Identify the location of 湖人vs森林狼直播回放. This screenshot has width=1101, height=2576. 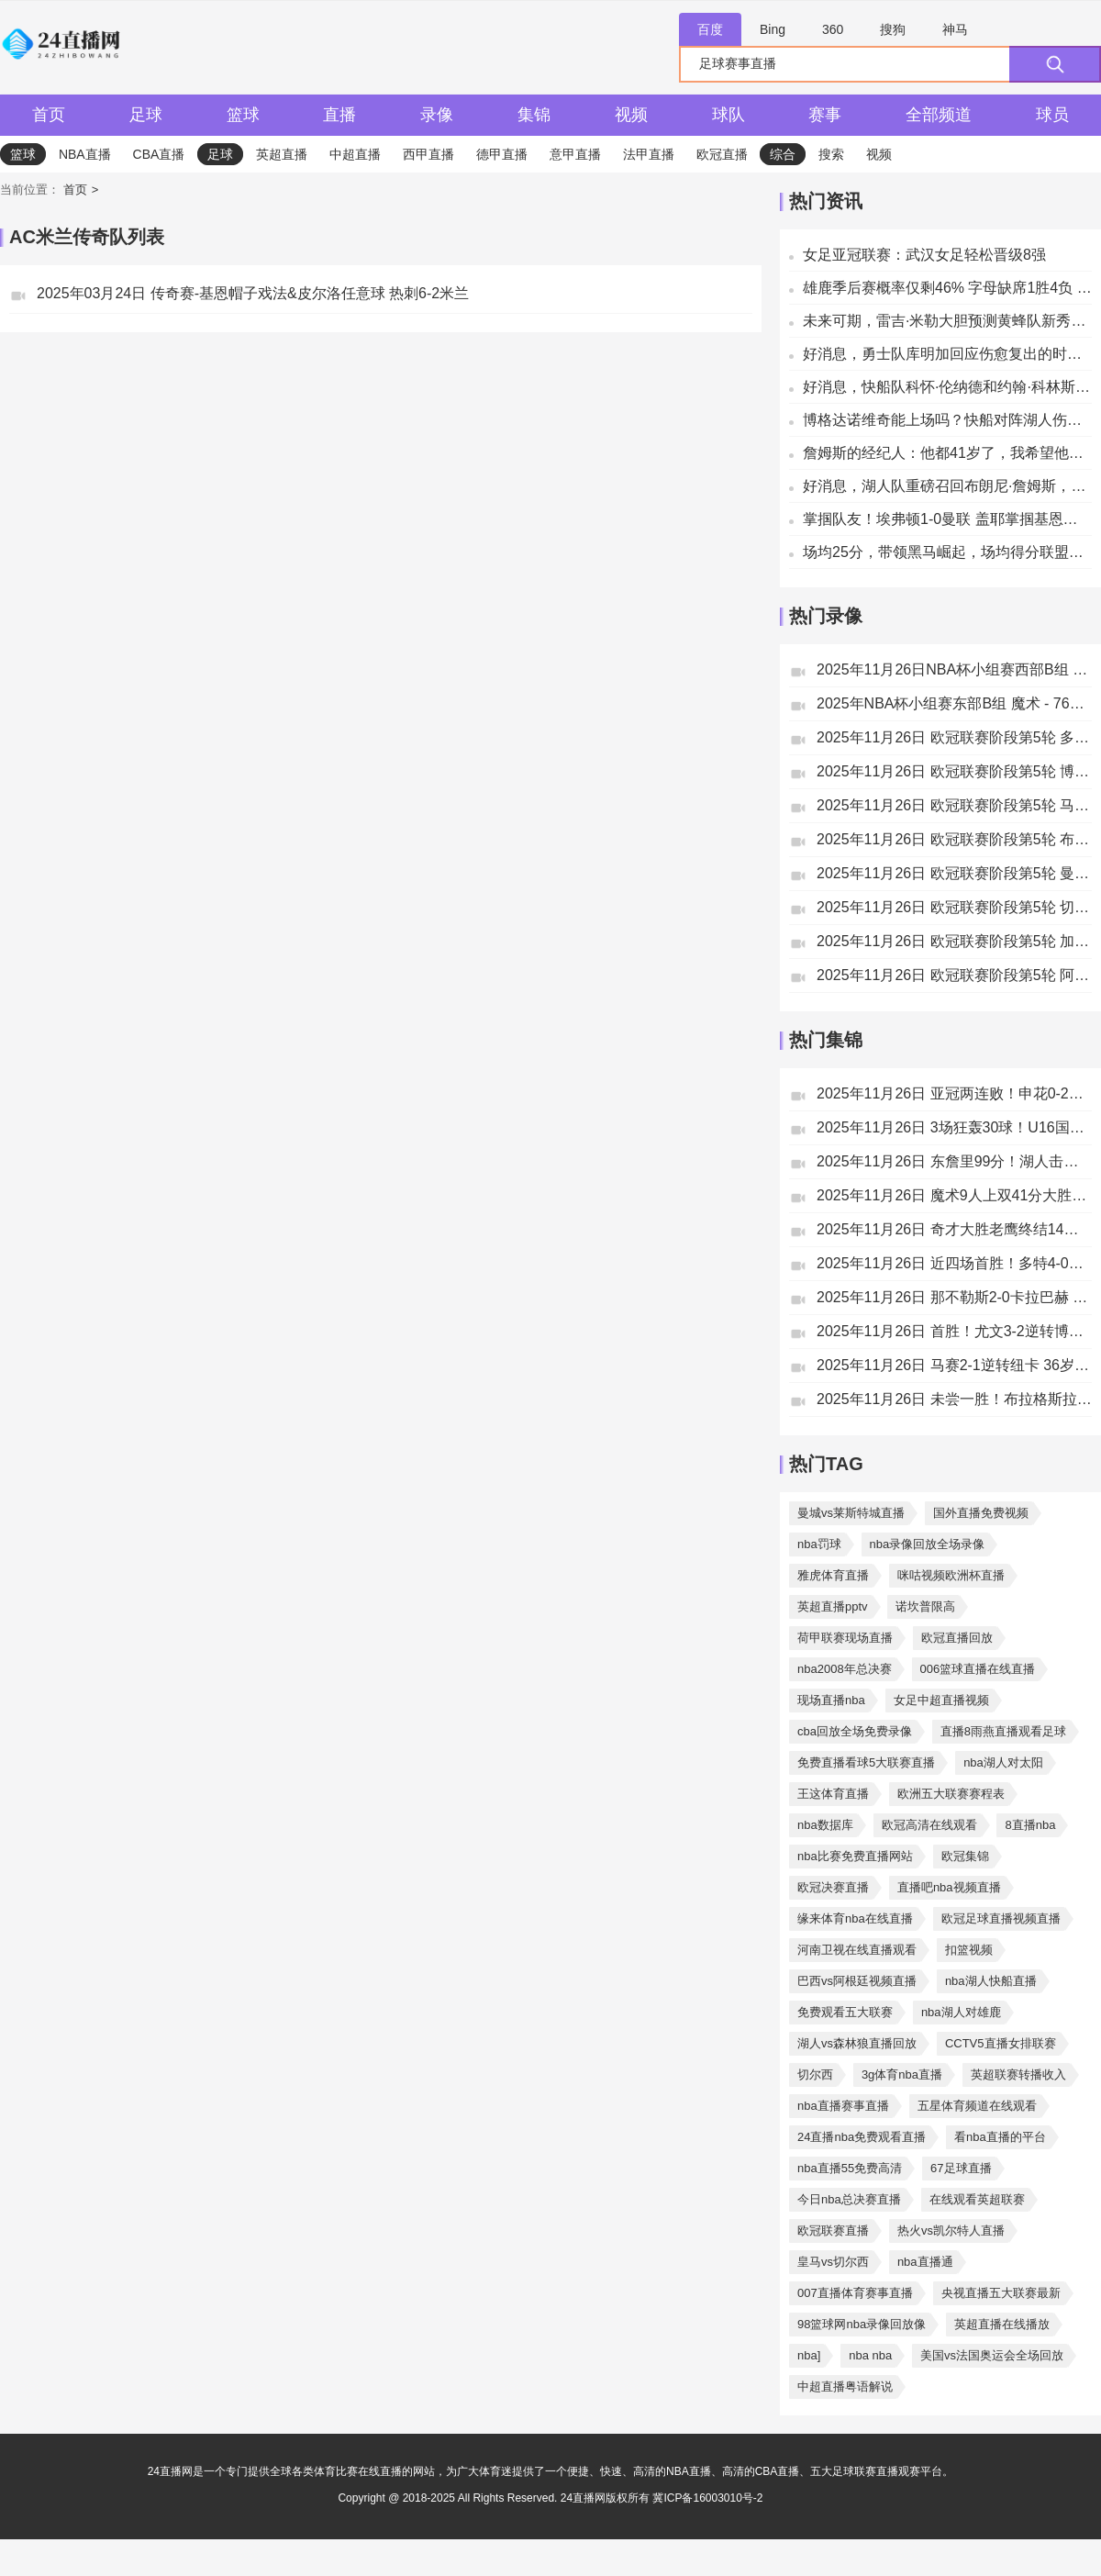
(857, 2043).